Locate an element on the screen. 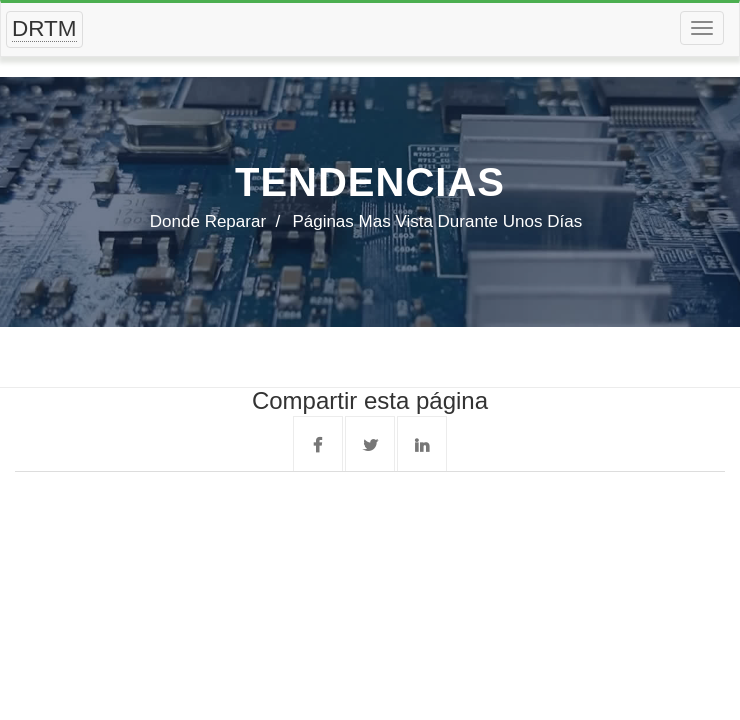 Image resolution: width=740 pixels, height=720 pixels. Páginas mas vista durante unos días is located at coordinates (437, 221).